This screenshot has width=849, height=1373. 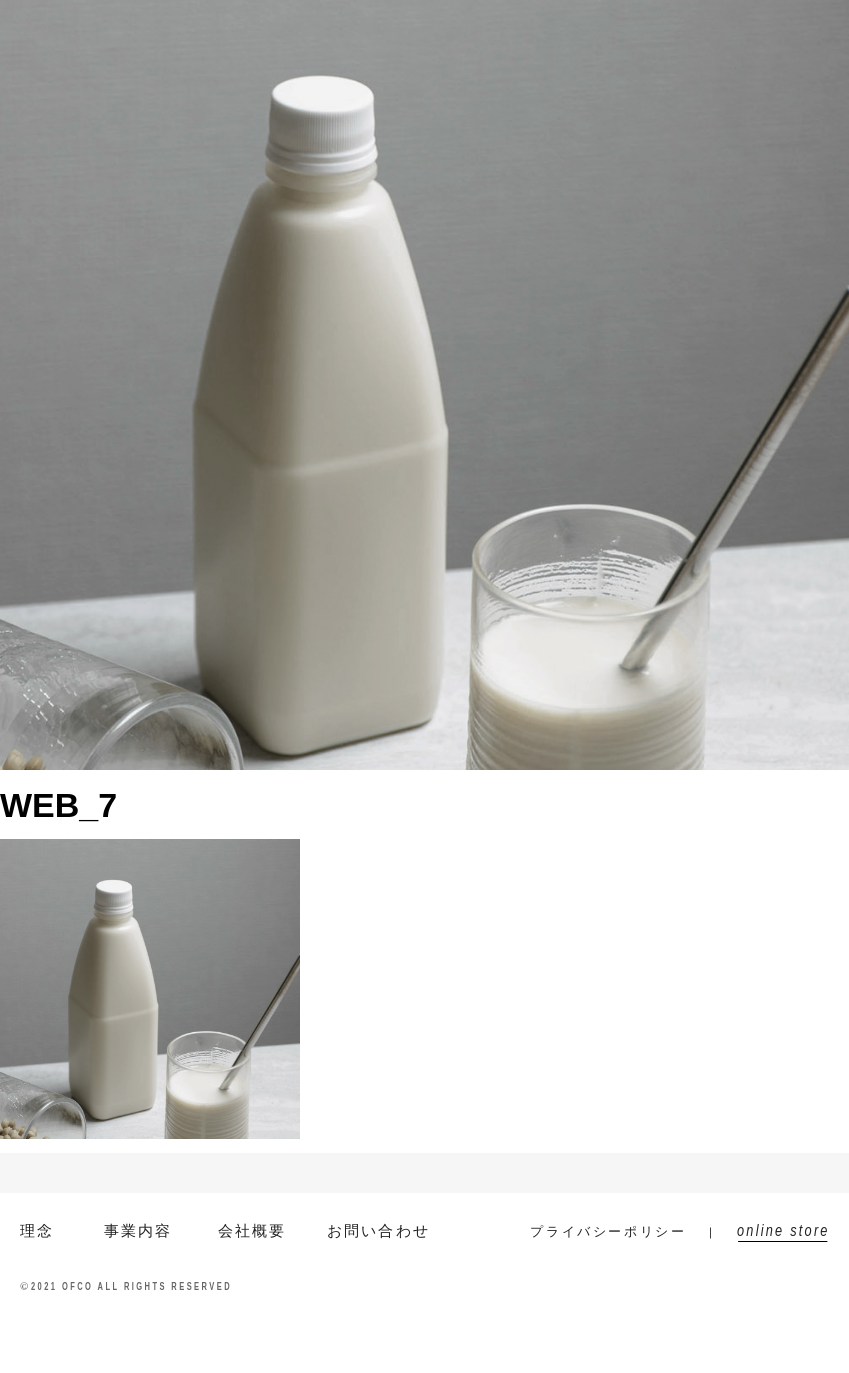 What do you see at coordinates (777, 30) in the screenshot?
I see `online store` at bounding box center [777, 30].